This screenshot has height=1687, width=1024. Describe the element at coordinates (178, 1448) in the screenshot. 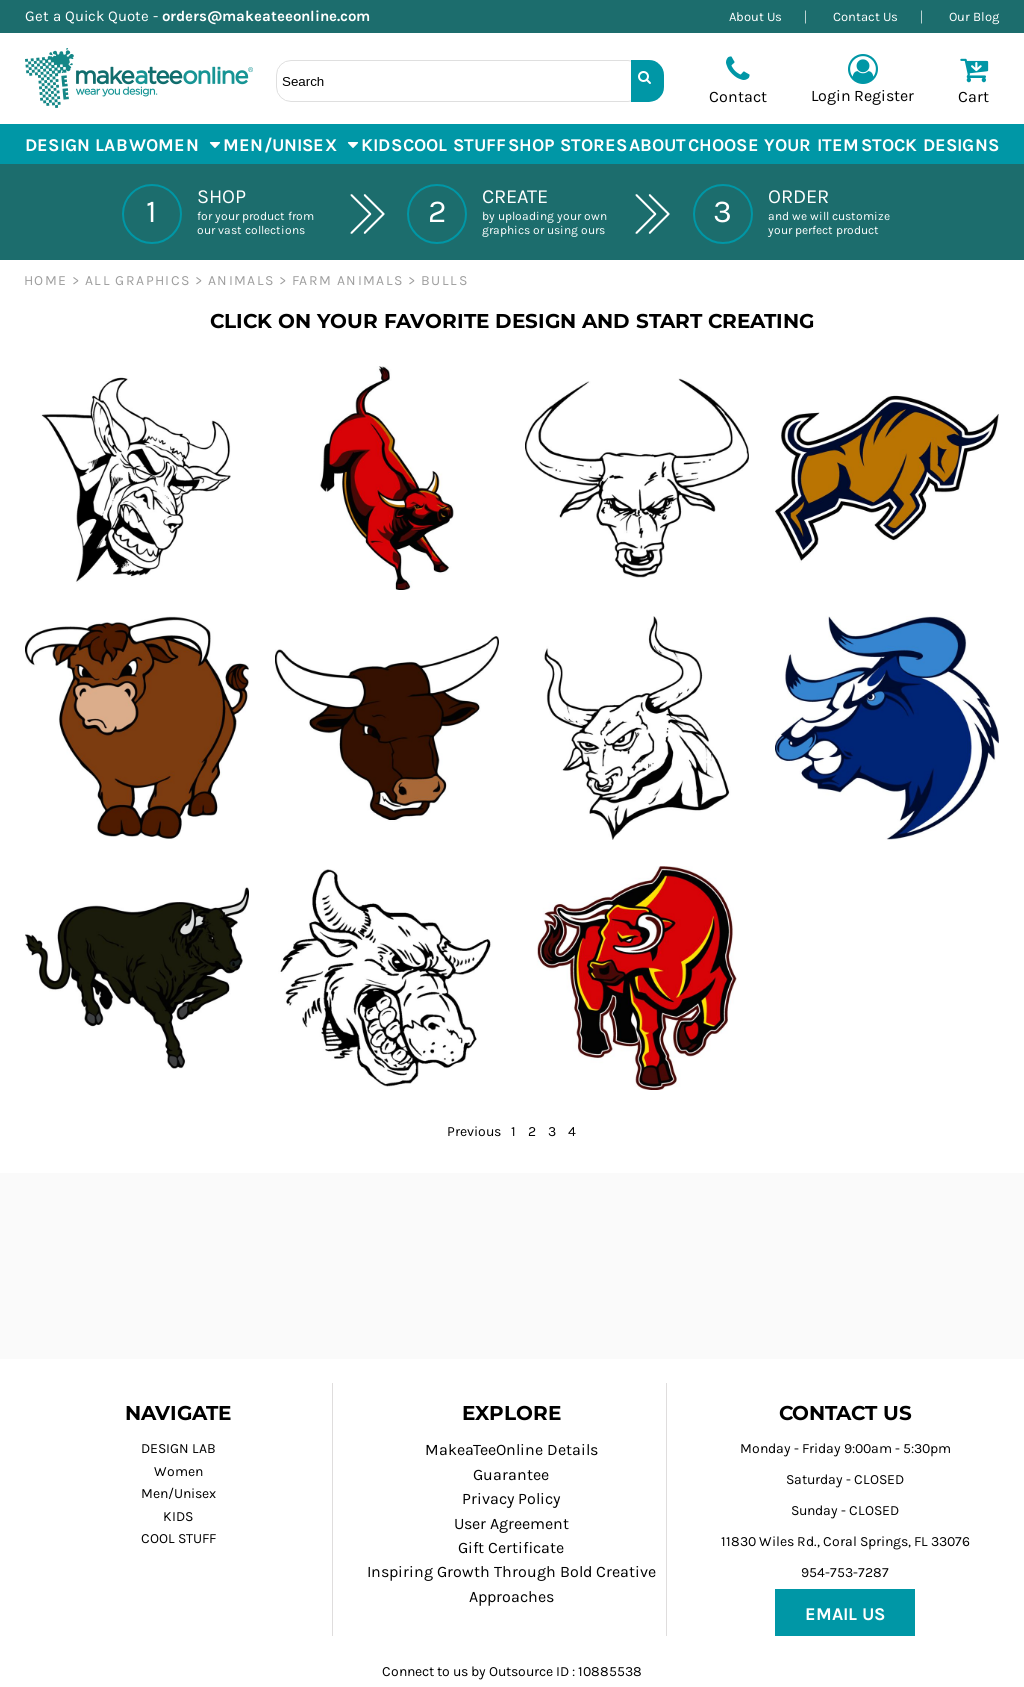

I see `DESIGN LAB` at that location.